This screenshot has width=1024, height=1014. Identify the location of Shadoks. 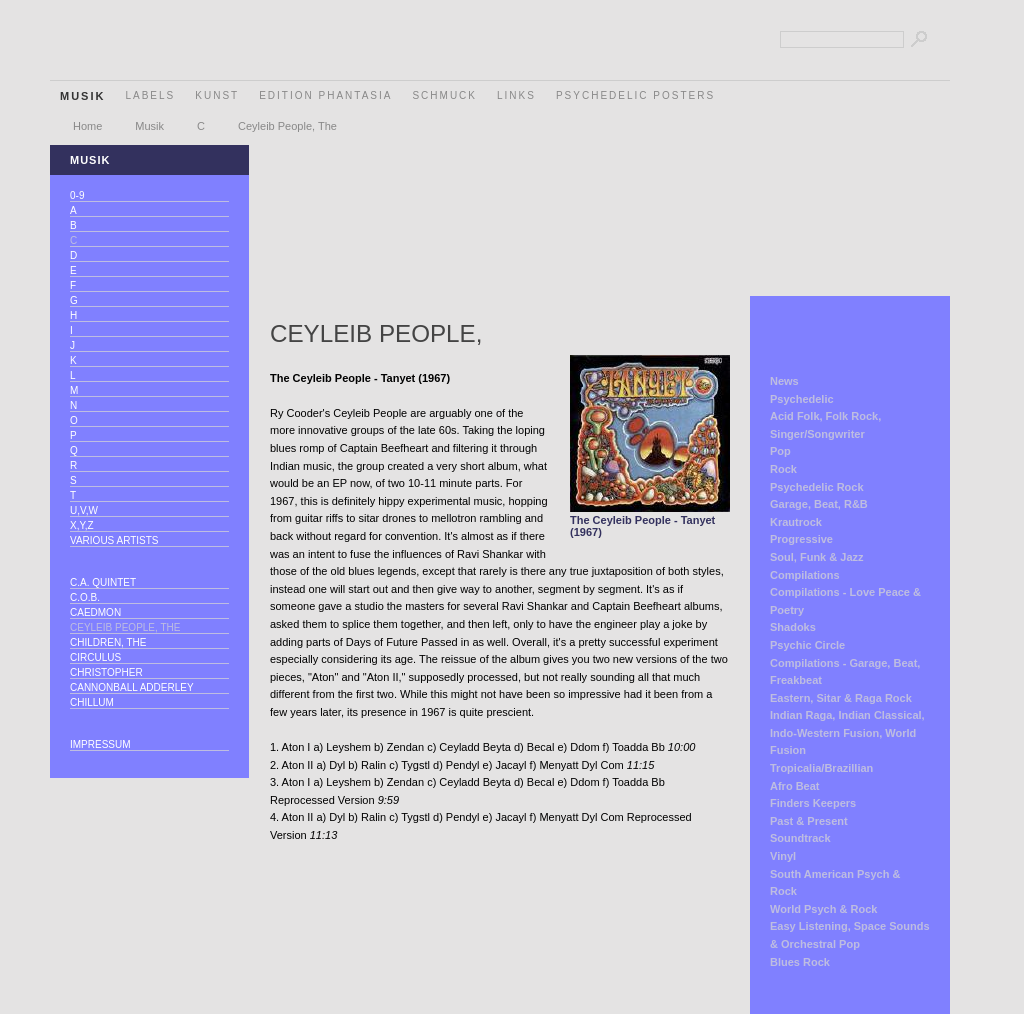
(793, 627).